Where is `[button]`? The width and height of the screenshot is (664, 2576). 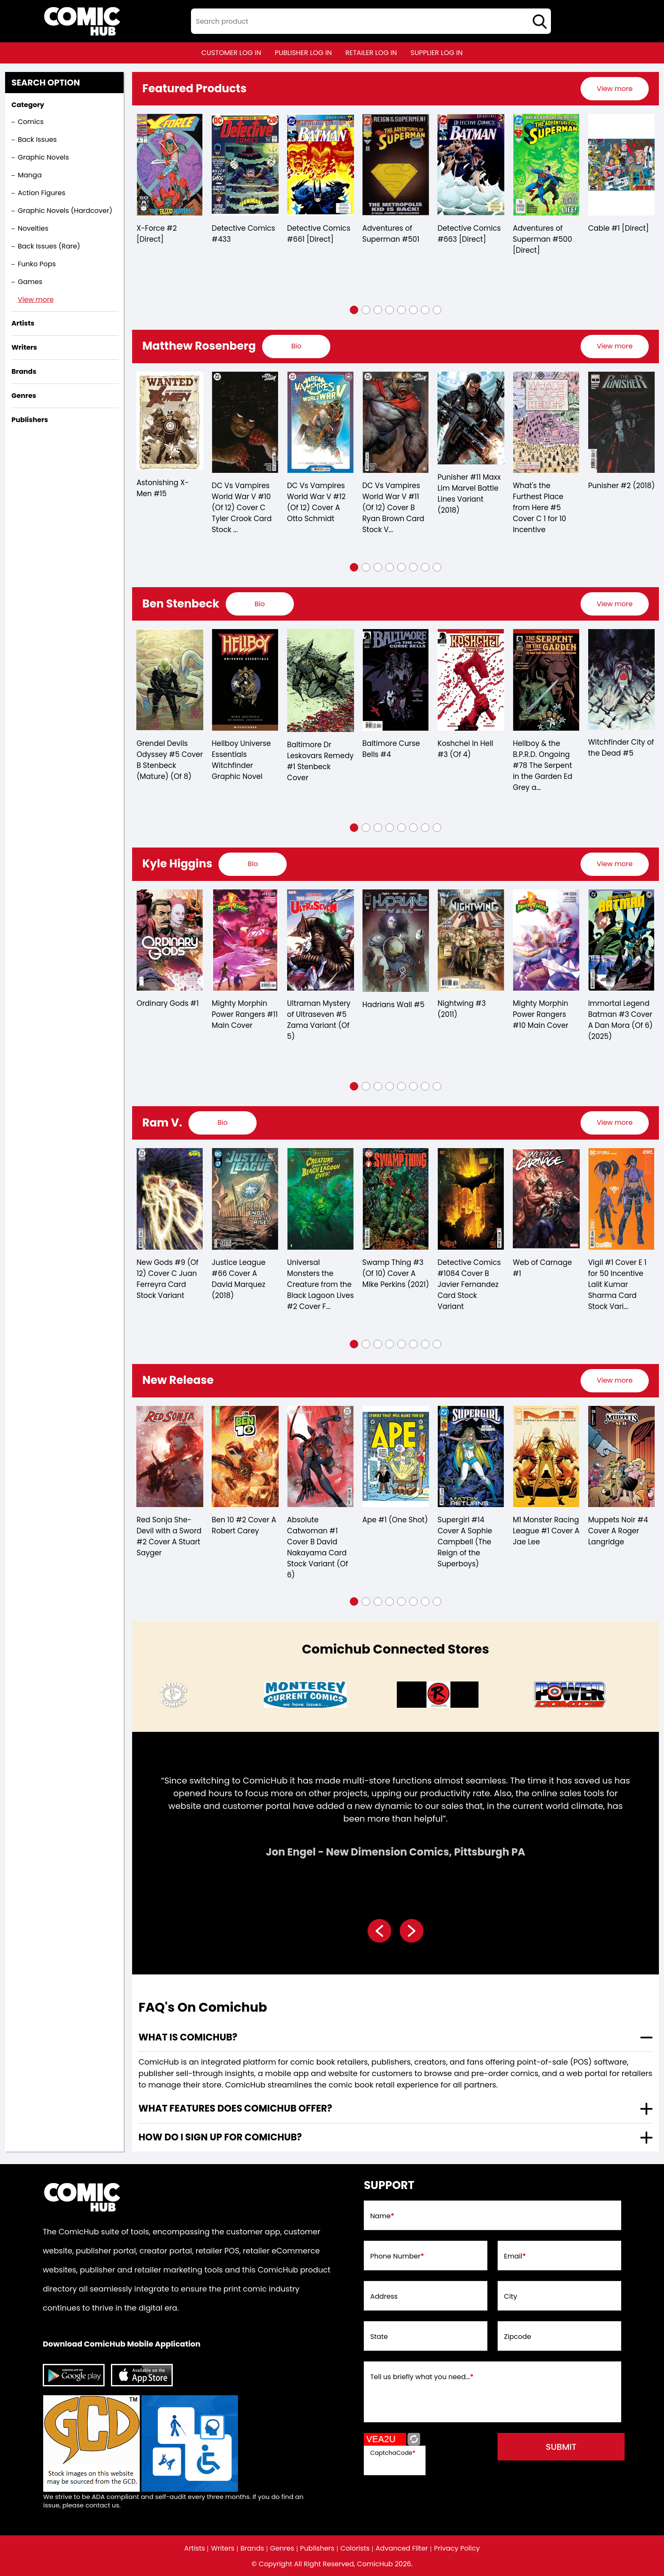 [button] is located at coordinates (354, 310).